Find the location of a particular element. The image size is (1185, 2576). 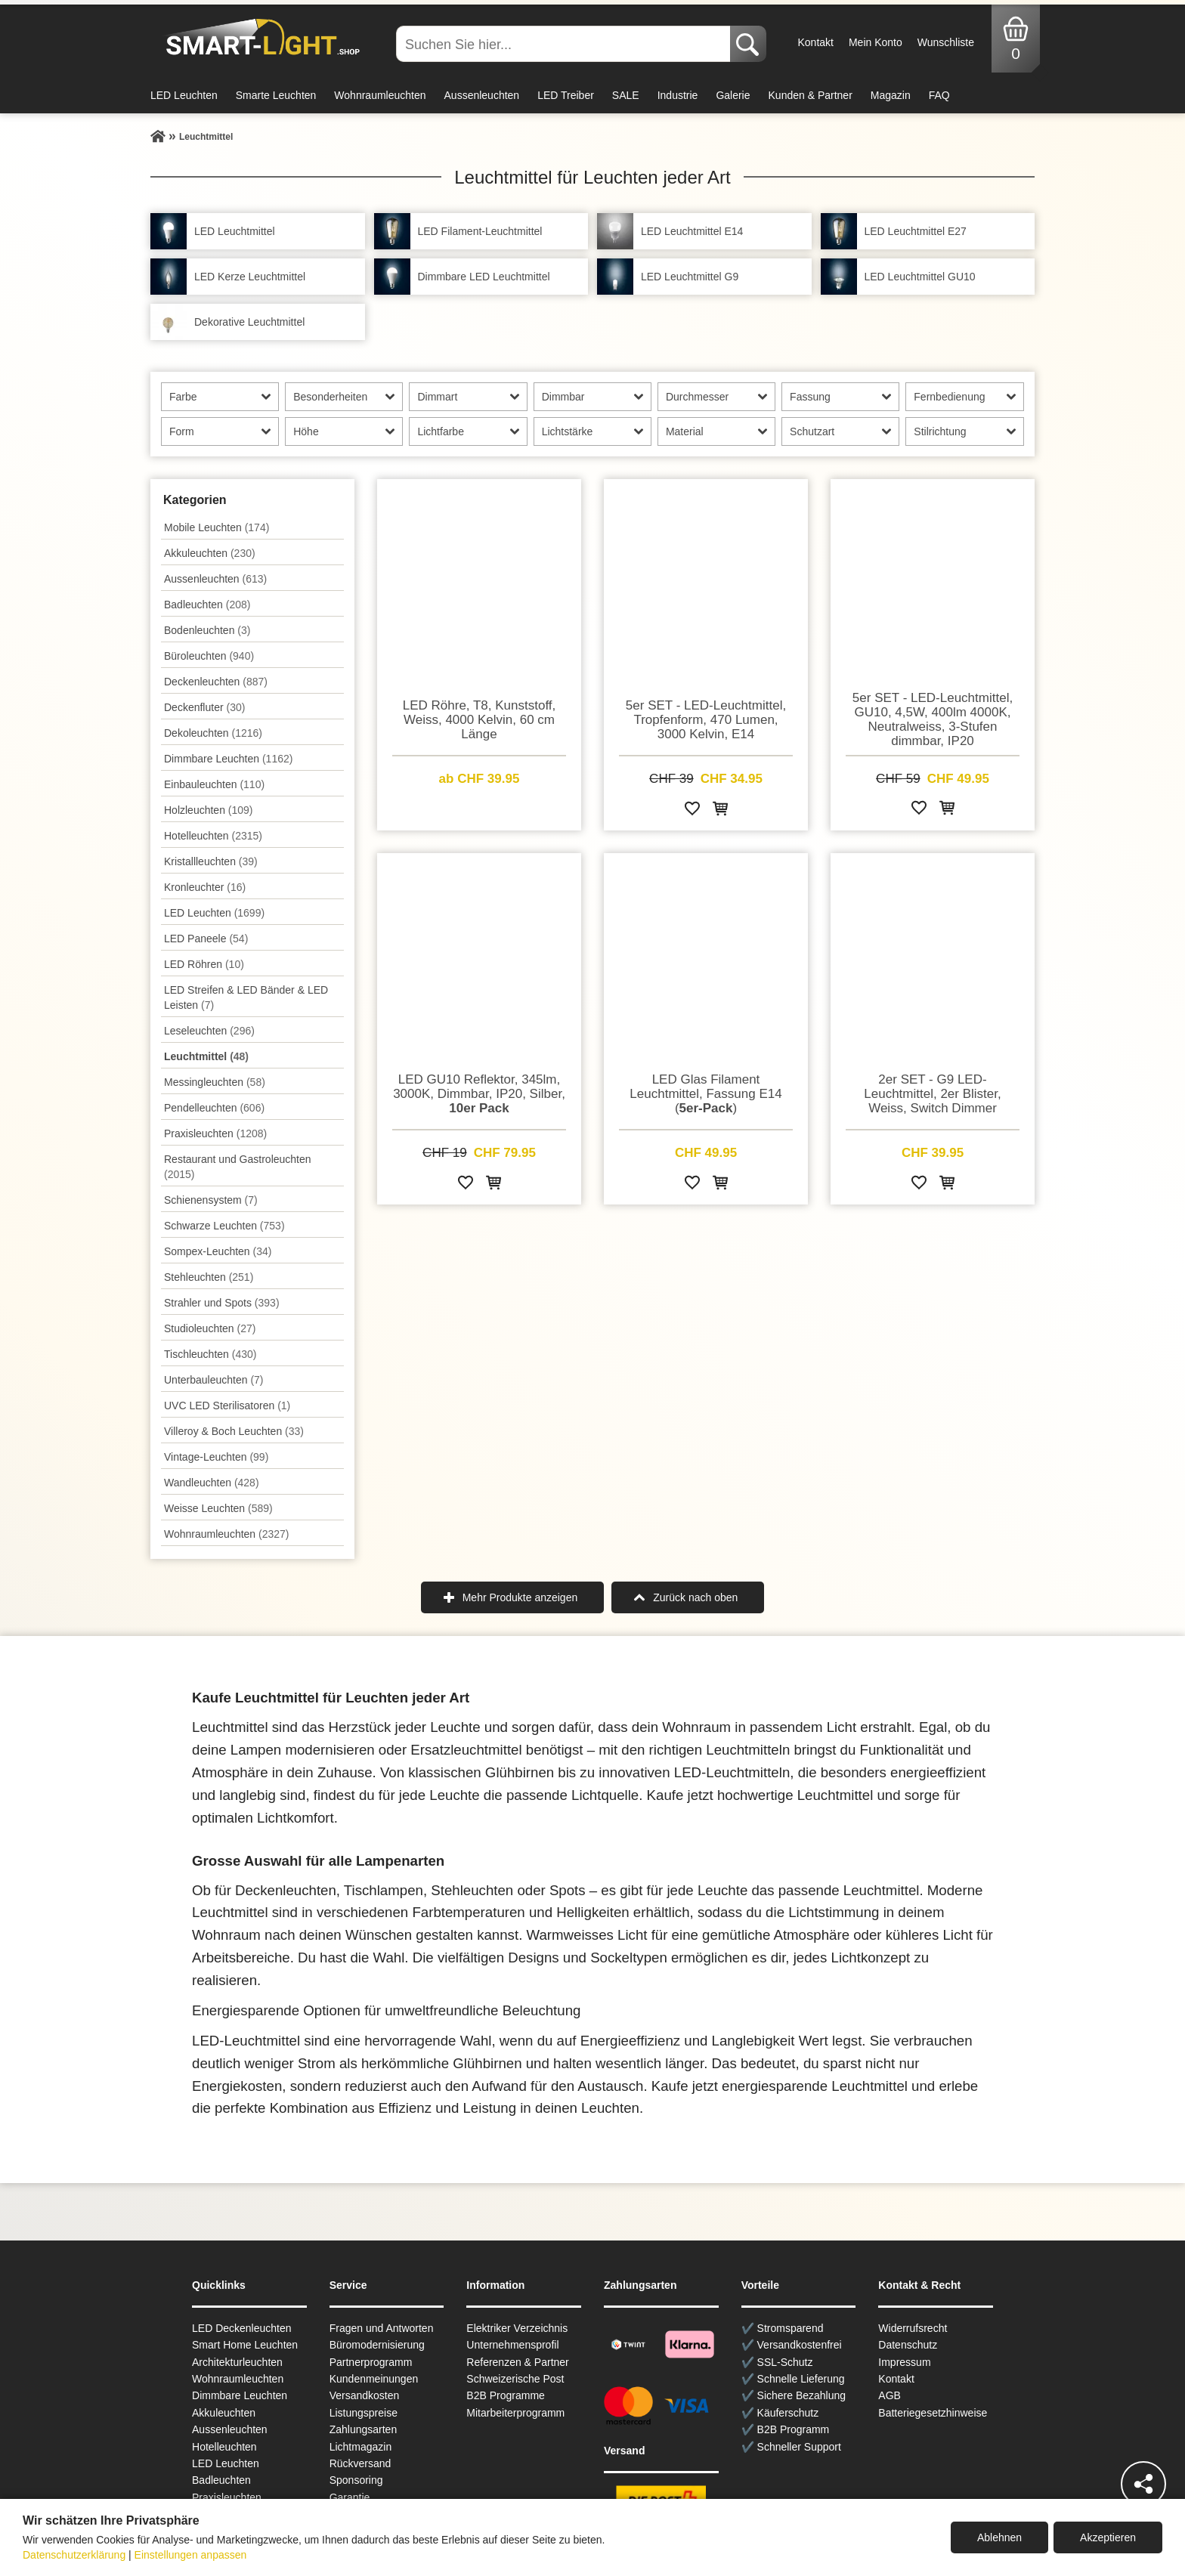

Dekoleuchten is located at coordinates (213, 733).